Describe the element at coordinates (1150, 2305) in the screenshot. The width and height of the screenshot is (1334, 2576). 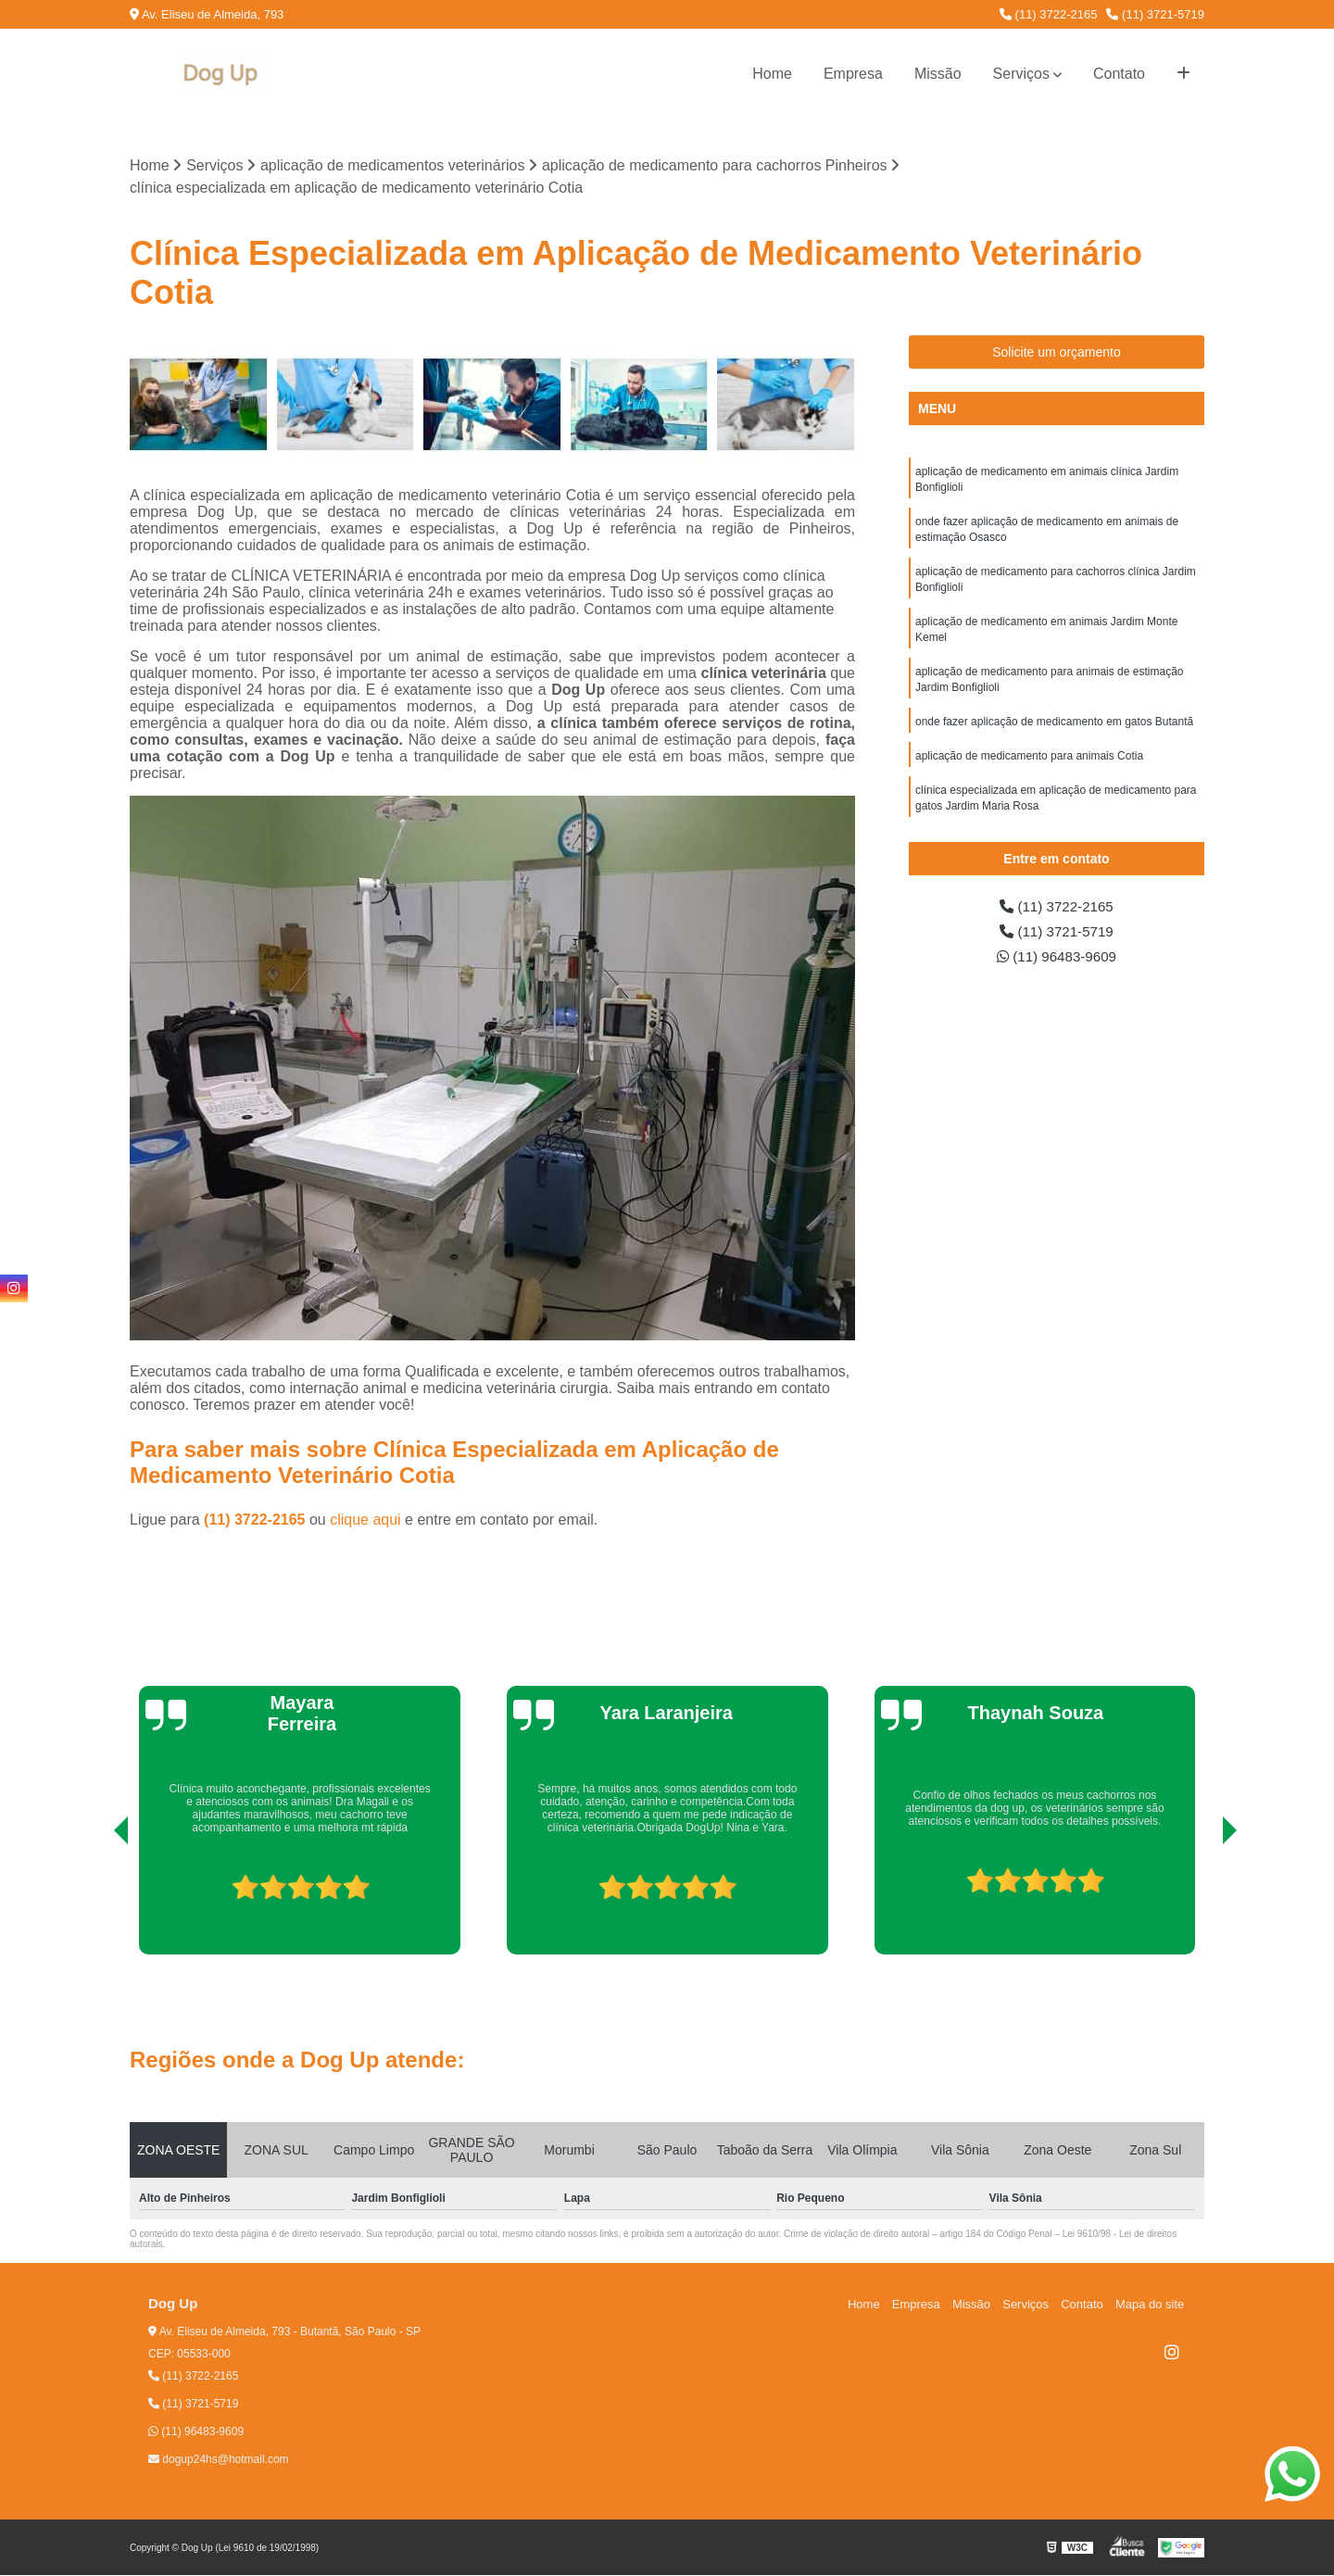
I see `Mapa do site` at that location.